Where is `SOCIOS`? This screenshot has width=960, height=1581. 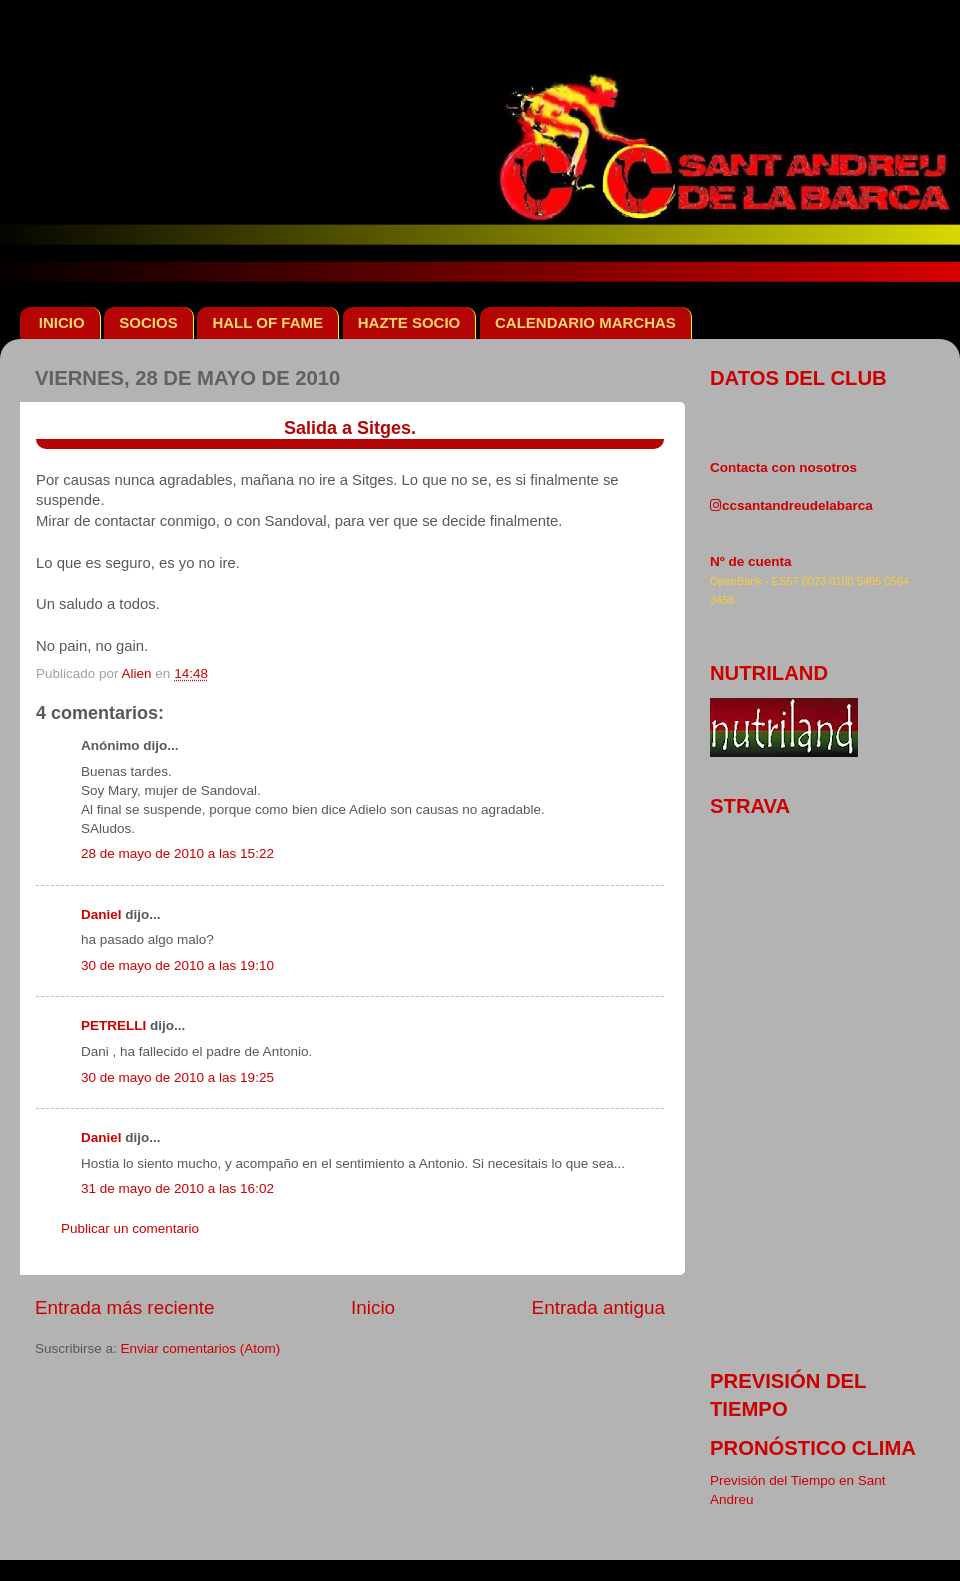 SOCIOS is located at coordinates (148, 322).